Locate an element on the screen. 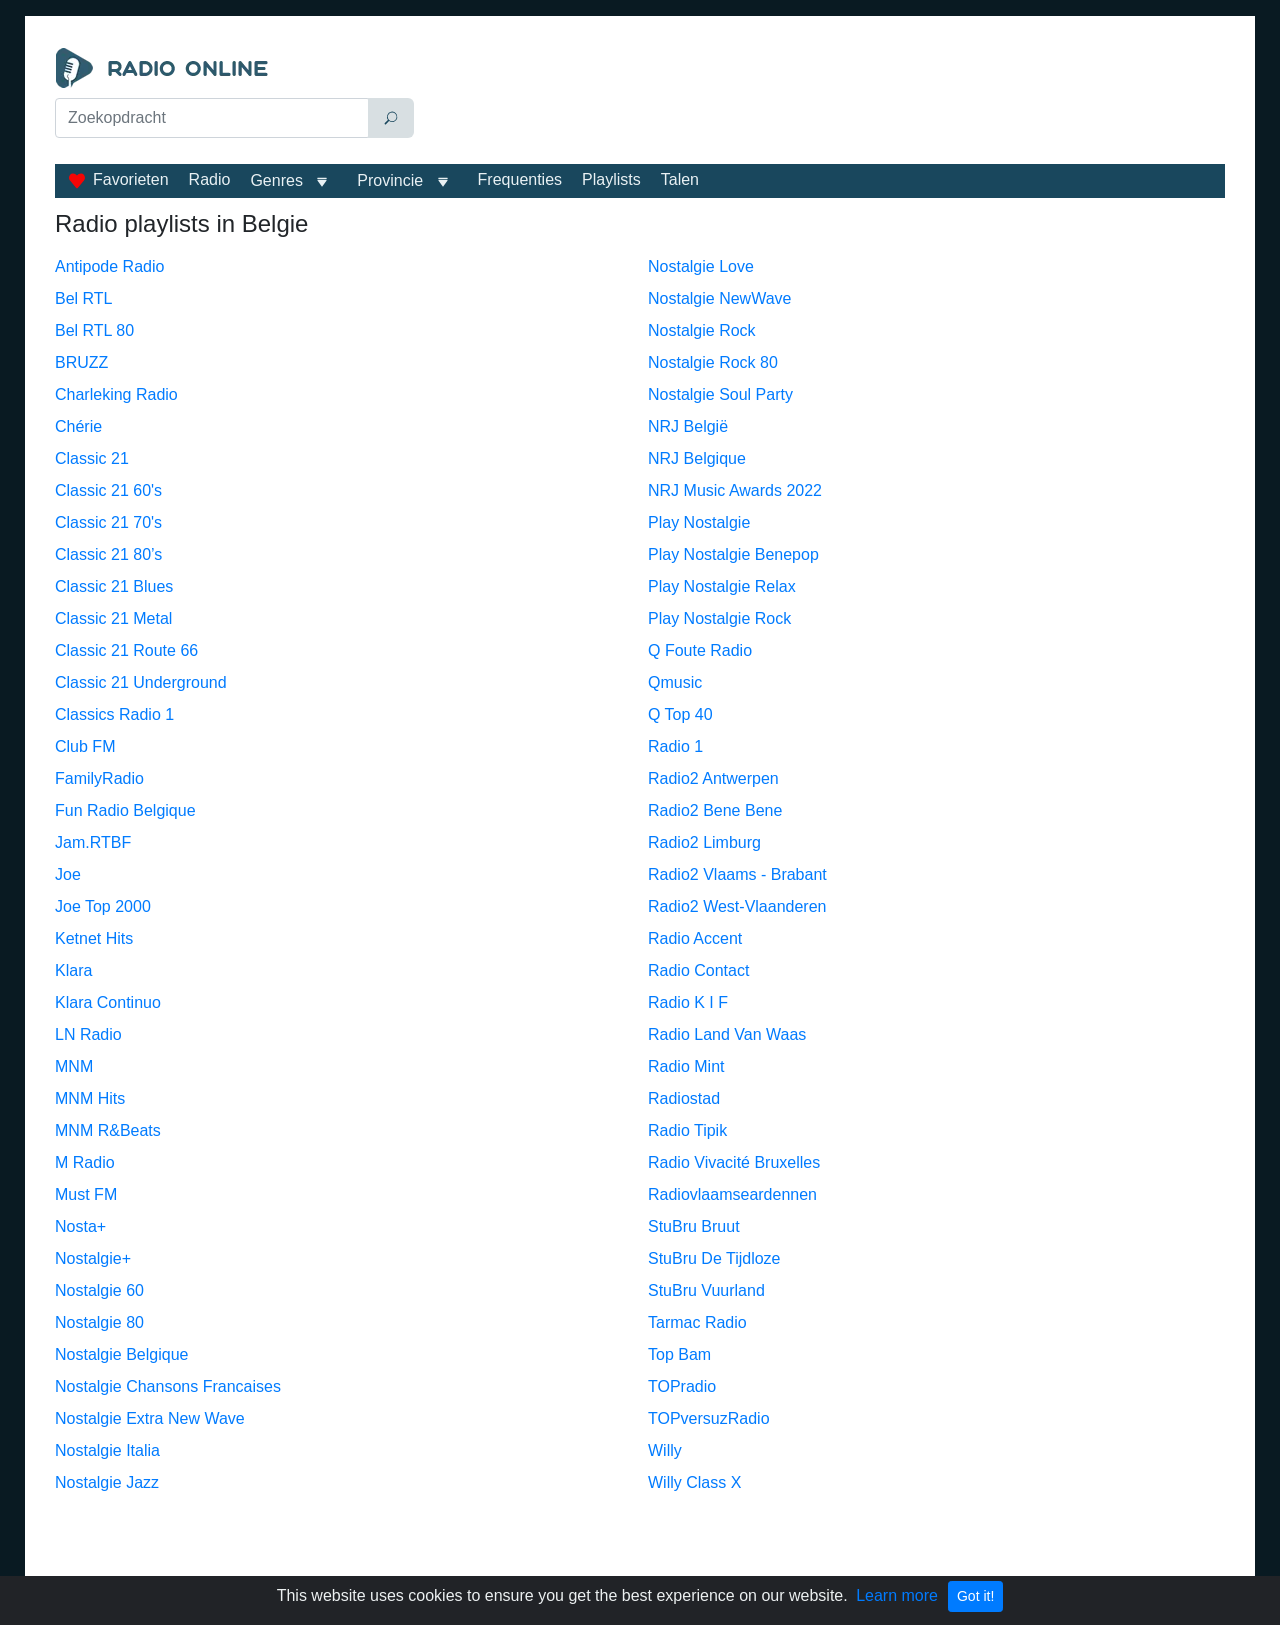  Nostalgie Belgique is located at coordinates (121, 1354).